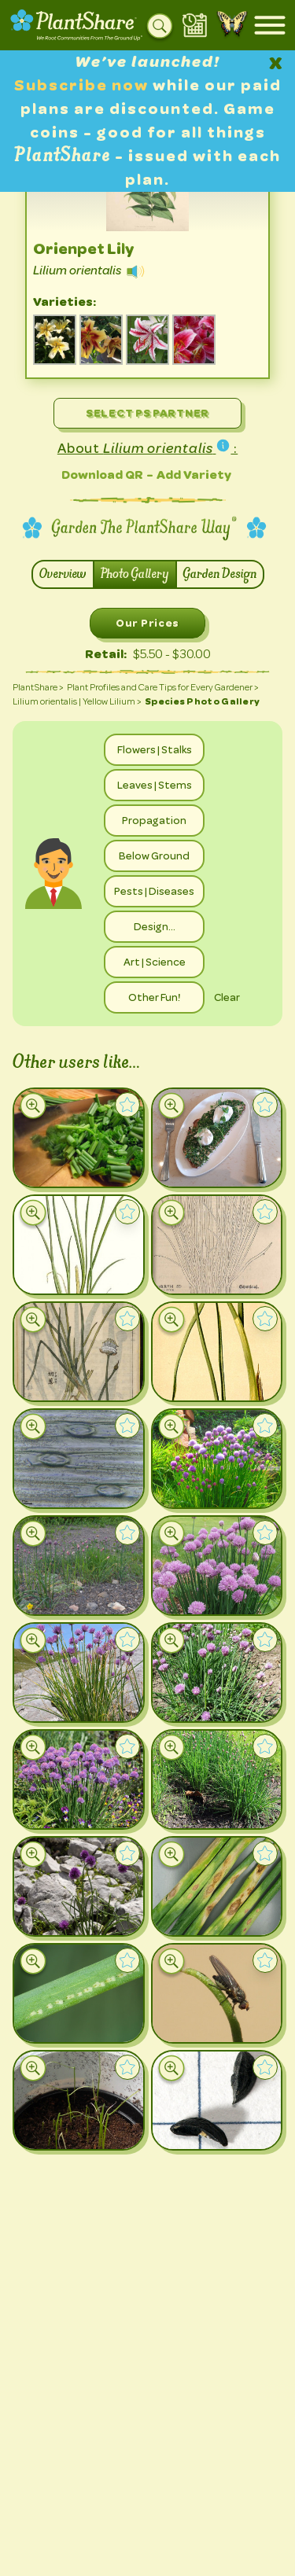 The height and width of the screenshot is (2576, 295). What do you see at coordinates (77, 701) in the screenshot?
I see `Lilium orientalis | Yellow Lilium >` at bounding box center [77, 701].